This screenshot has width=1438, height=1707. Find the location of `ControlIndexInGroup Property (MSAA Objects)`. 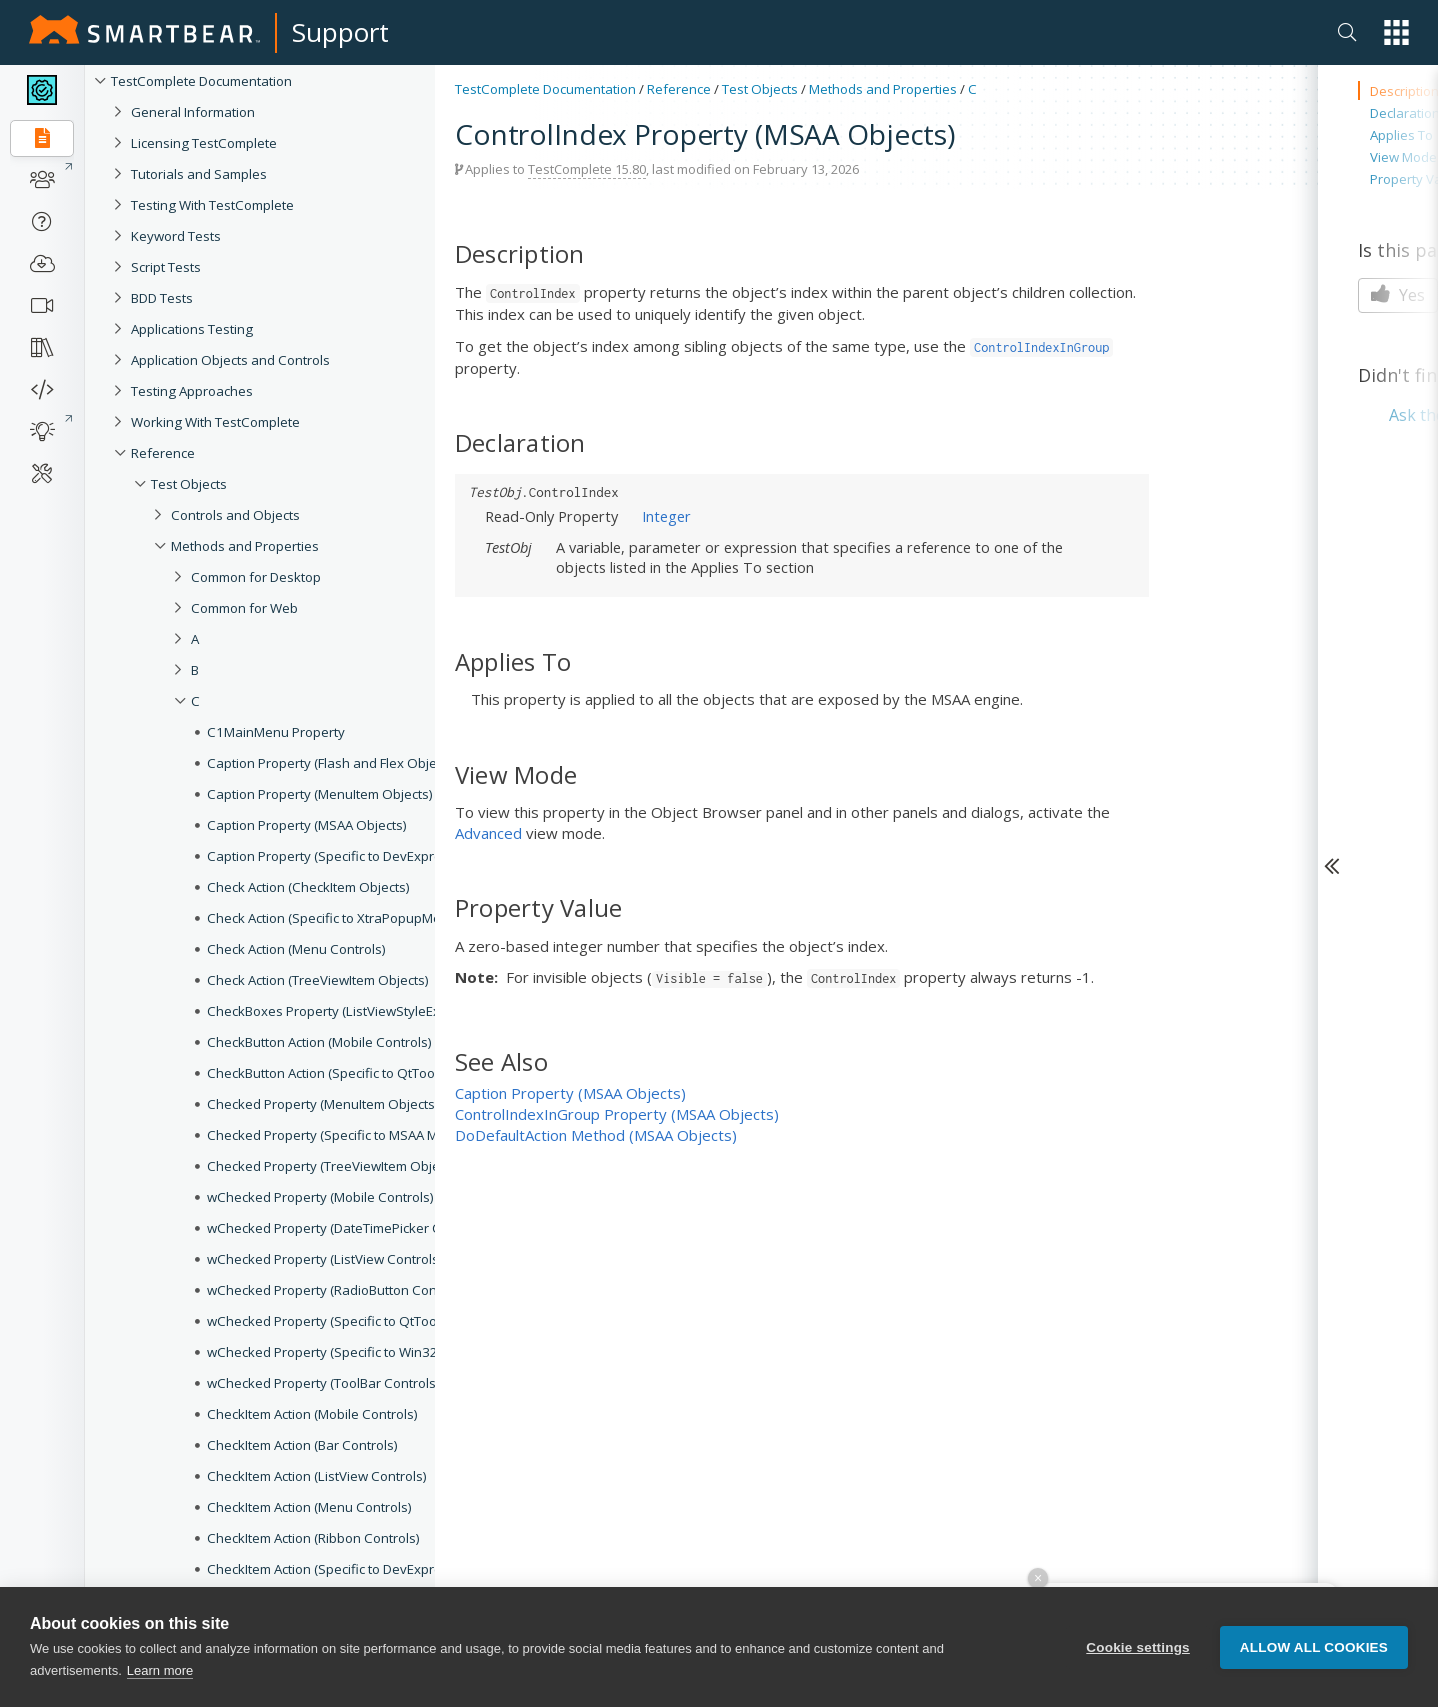

ControlIndexInGroup Property (MSAA Objects) is located at coordinates (617, 1114).